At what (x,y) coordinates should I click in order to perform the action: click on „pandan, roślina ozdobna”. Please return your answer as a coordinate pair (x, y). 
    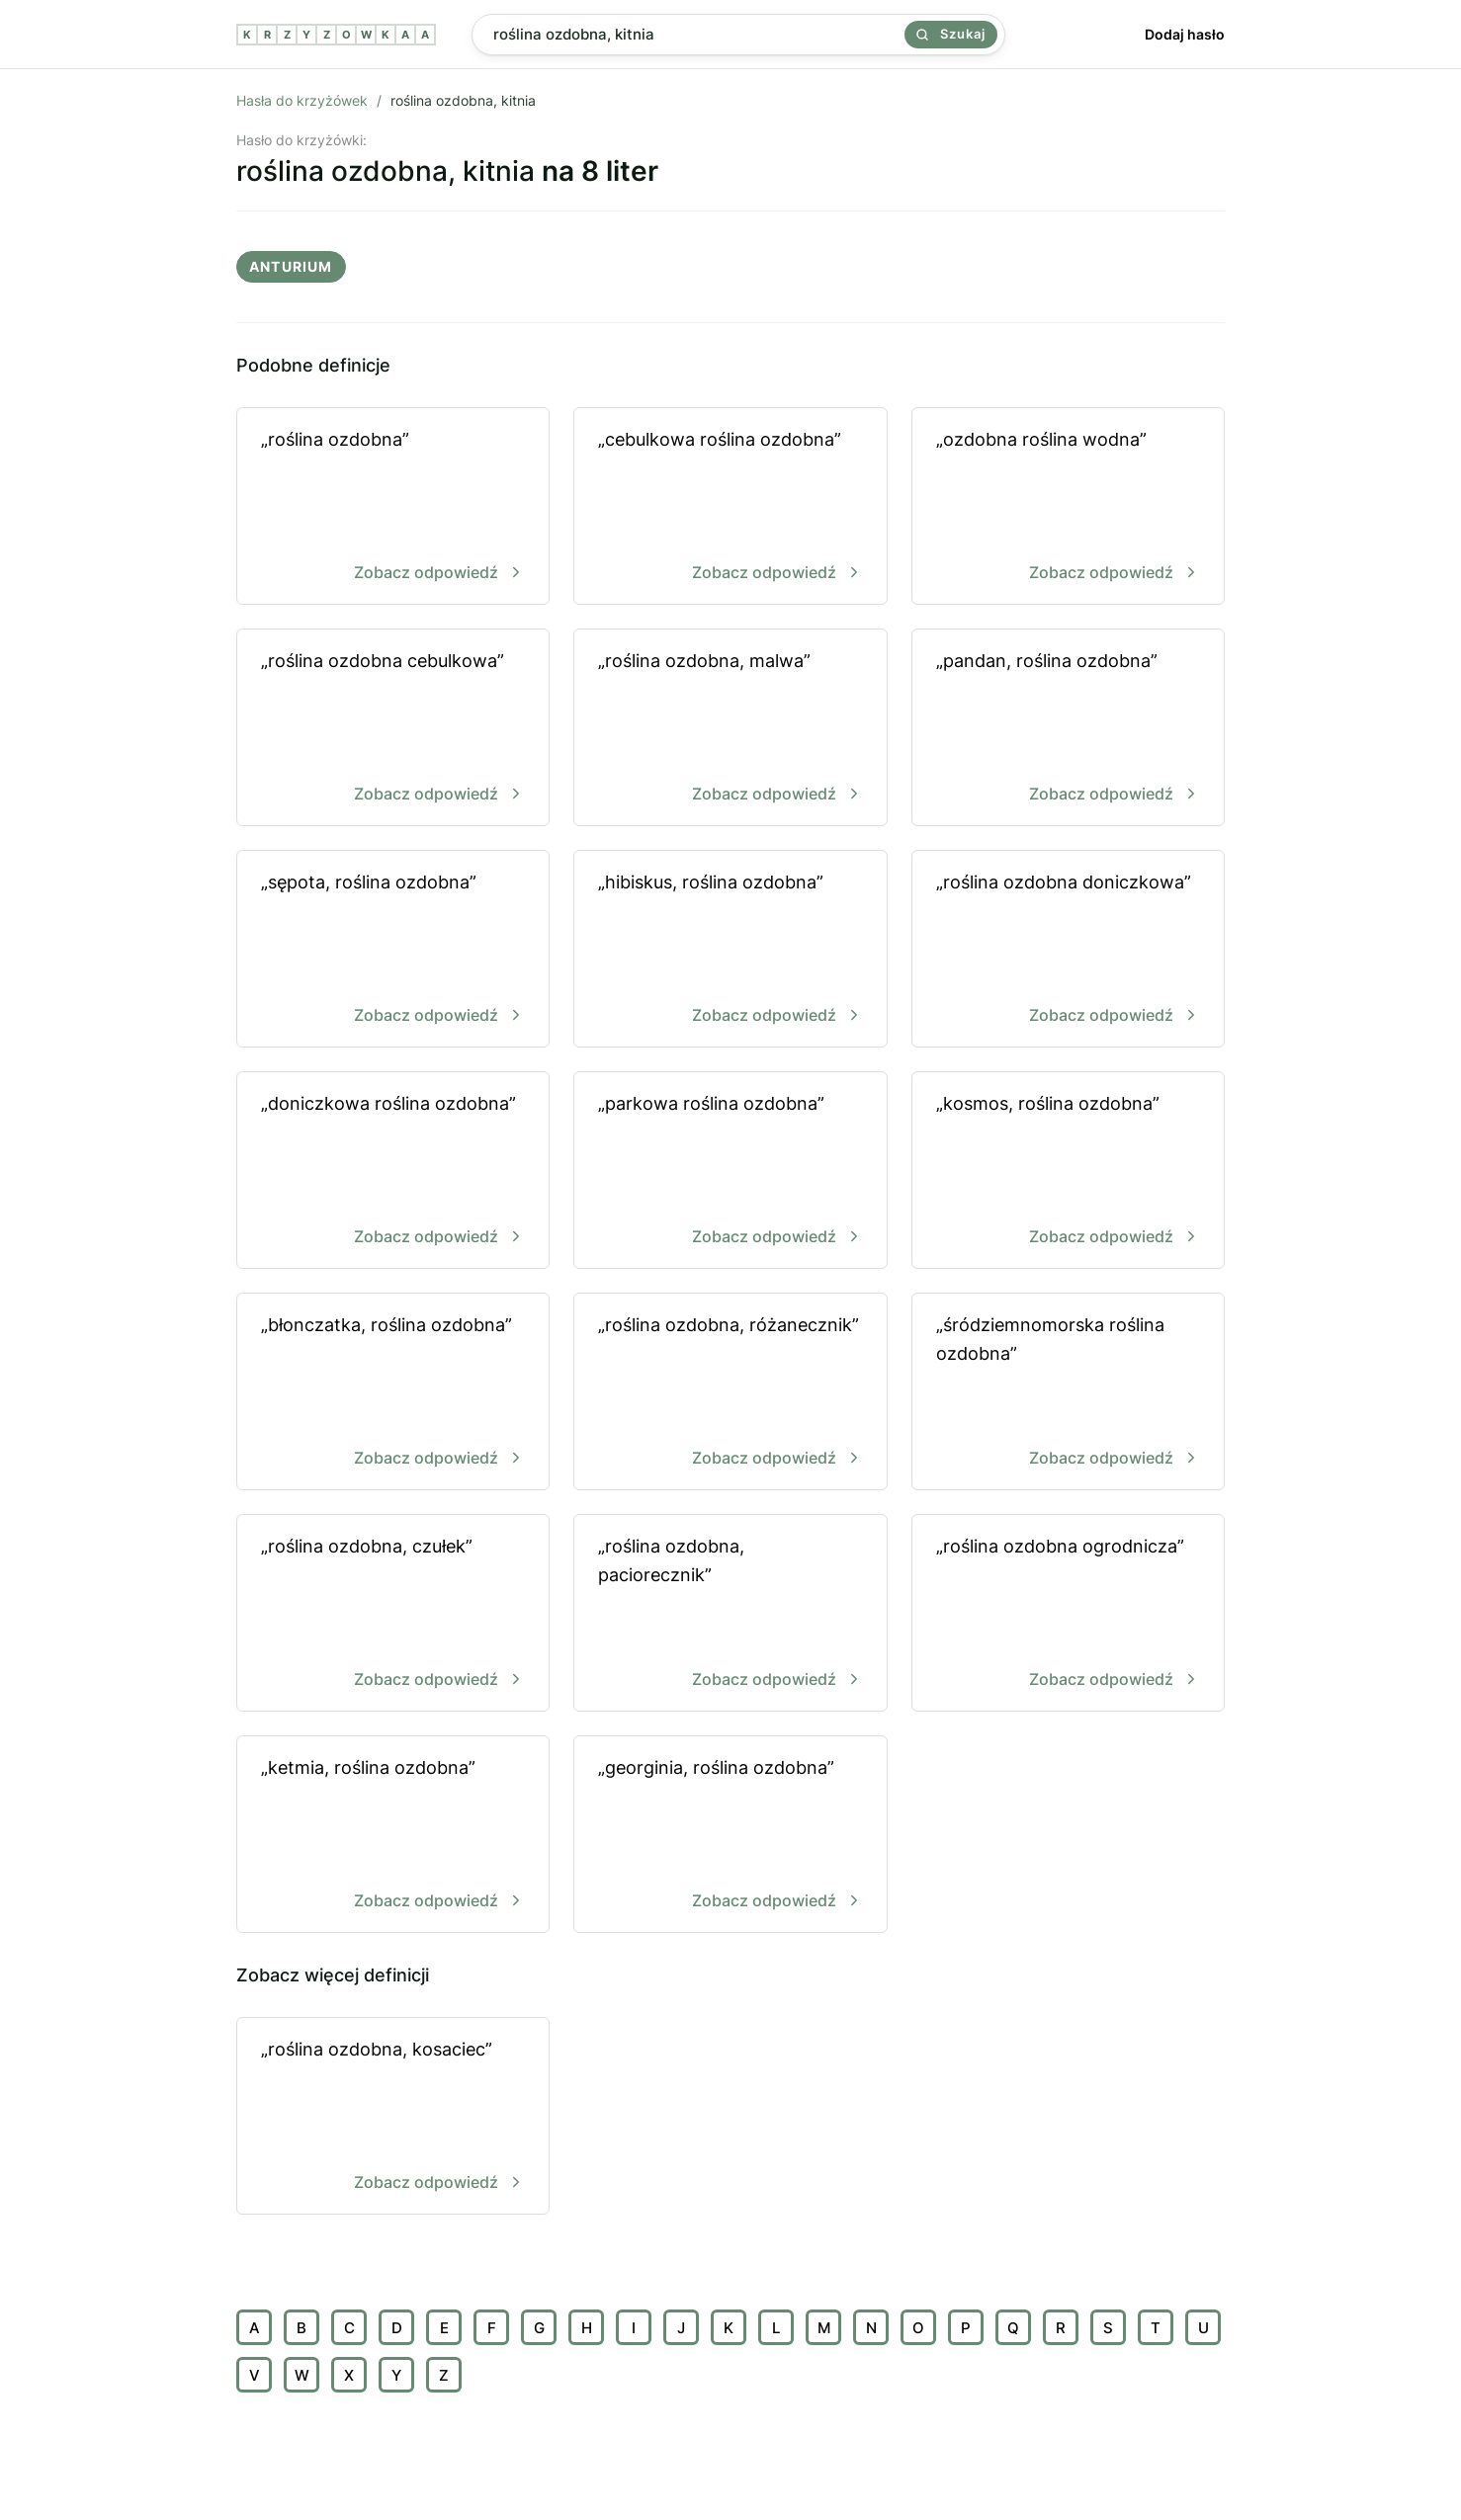
    Looking at the image, I should click on (1068, 728).